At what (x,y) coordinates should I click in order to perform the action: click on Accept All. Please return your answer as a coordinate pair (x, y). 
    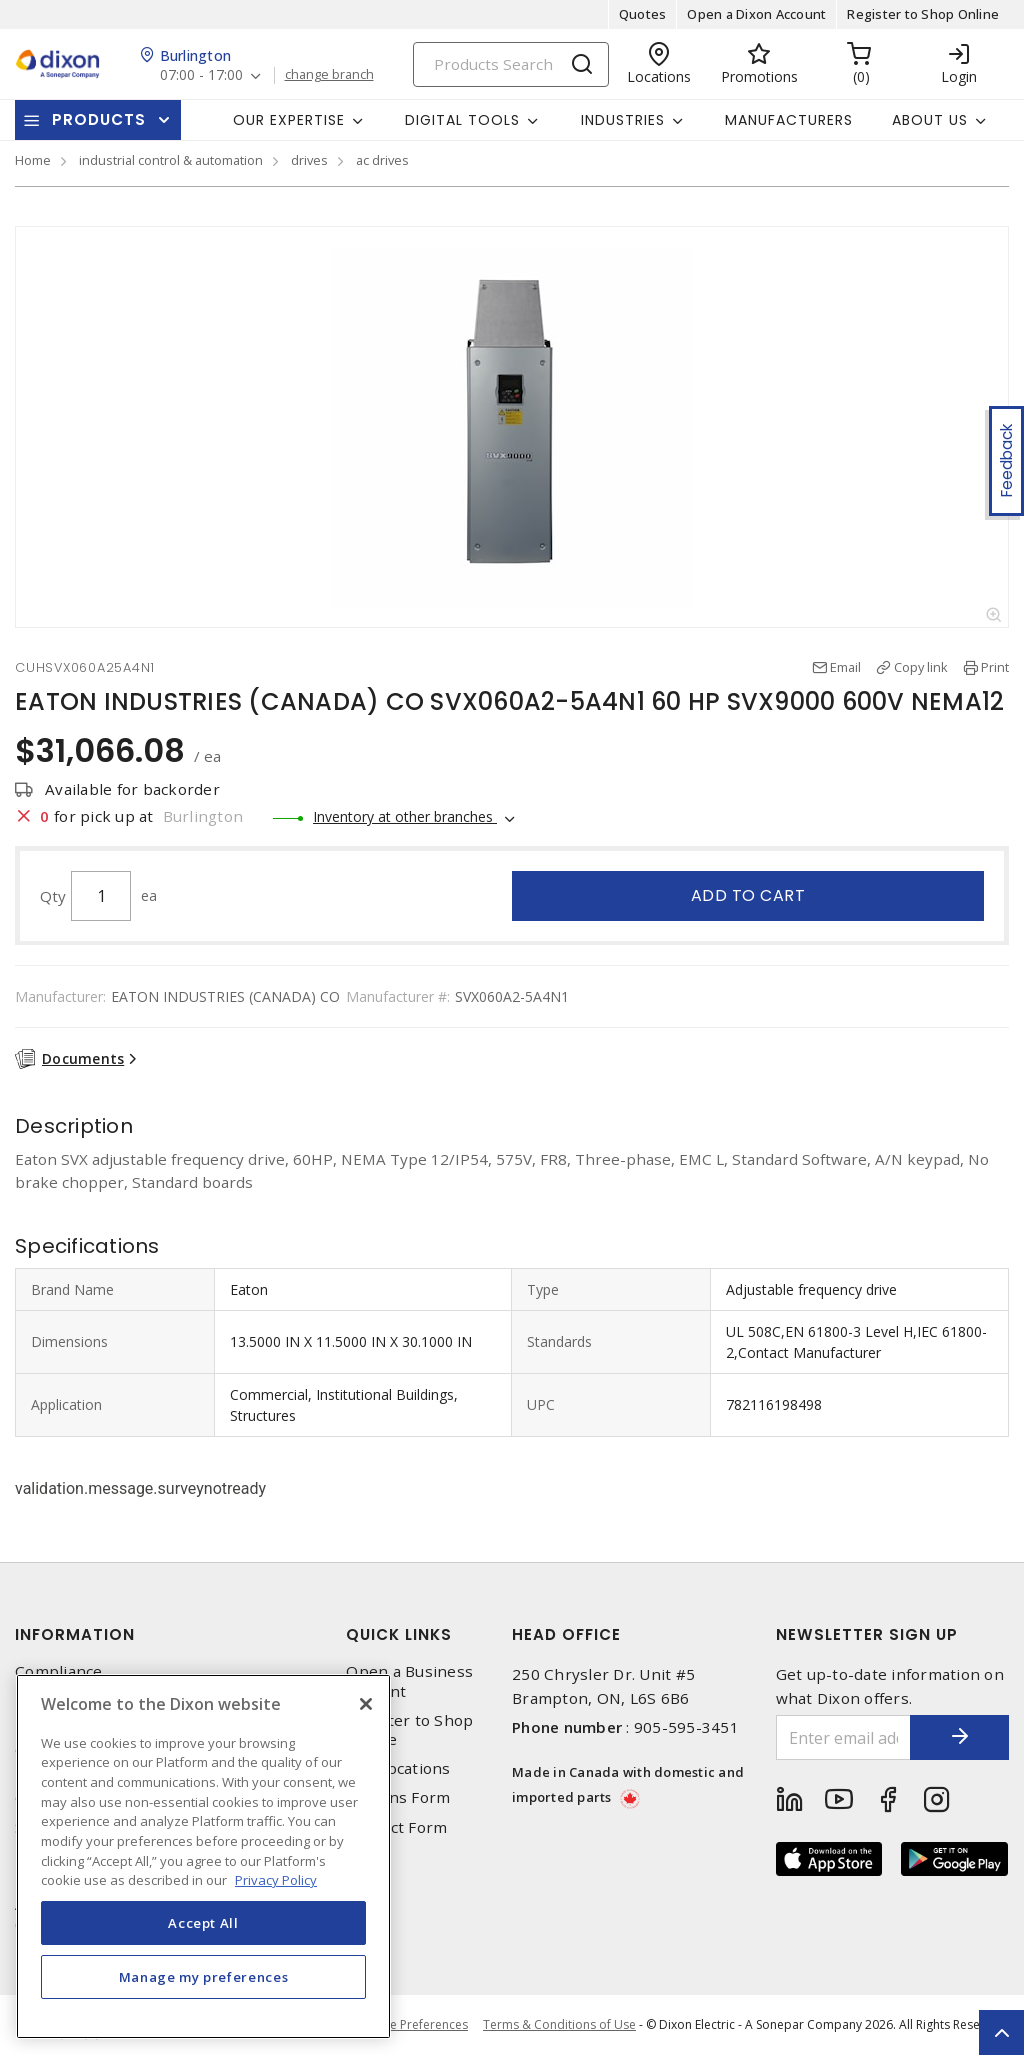
    Looking at the image, I should click on (203, 1923).